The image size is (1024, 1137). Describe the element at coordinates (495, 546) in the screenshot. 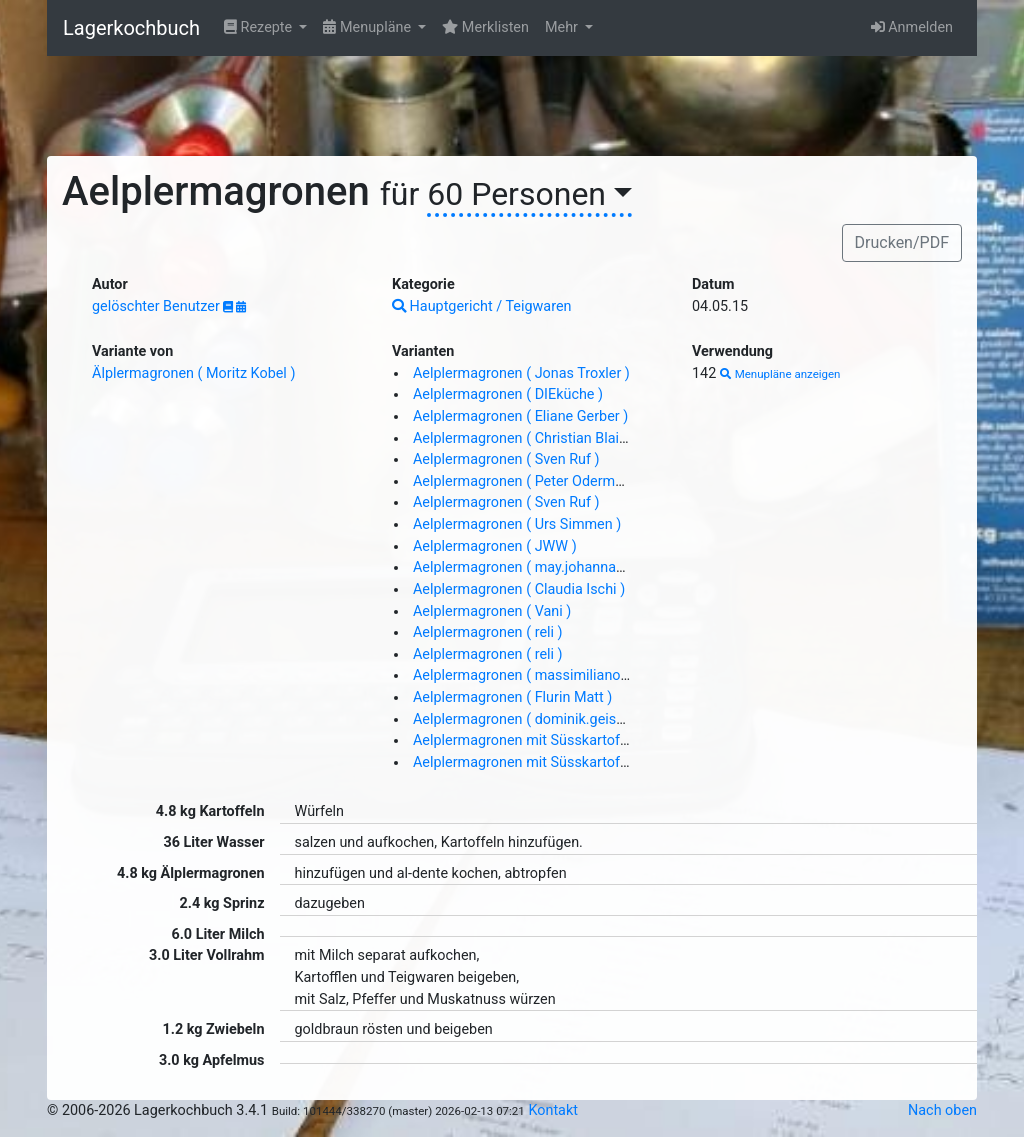

I see `Aelplermagronen ( JWW )` at that location.